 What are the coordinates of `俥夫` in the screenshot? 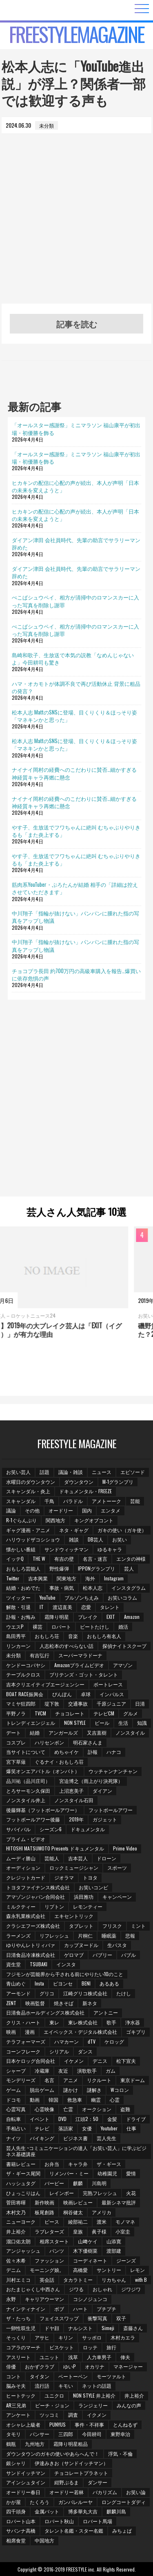 It's located at (125, 2356).